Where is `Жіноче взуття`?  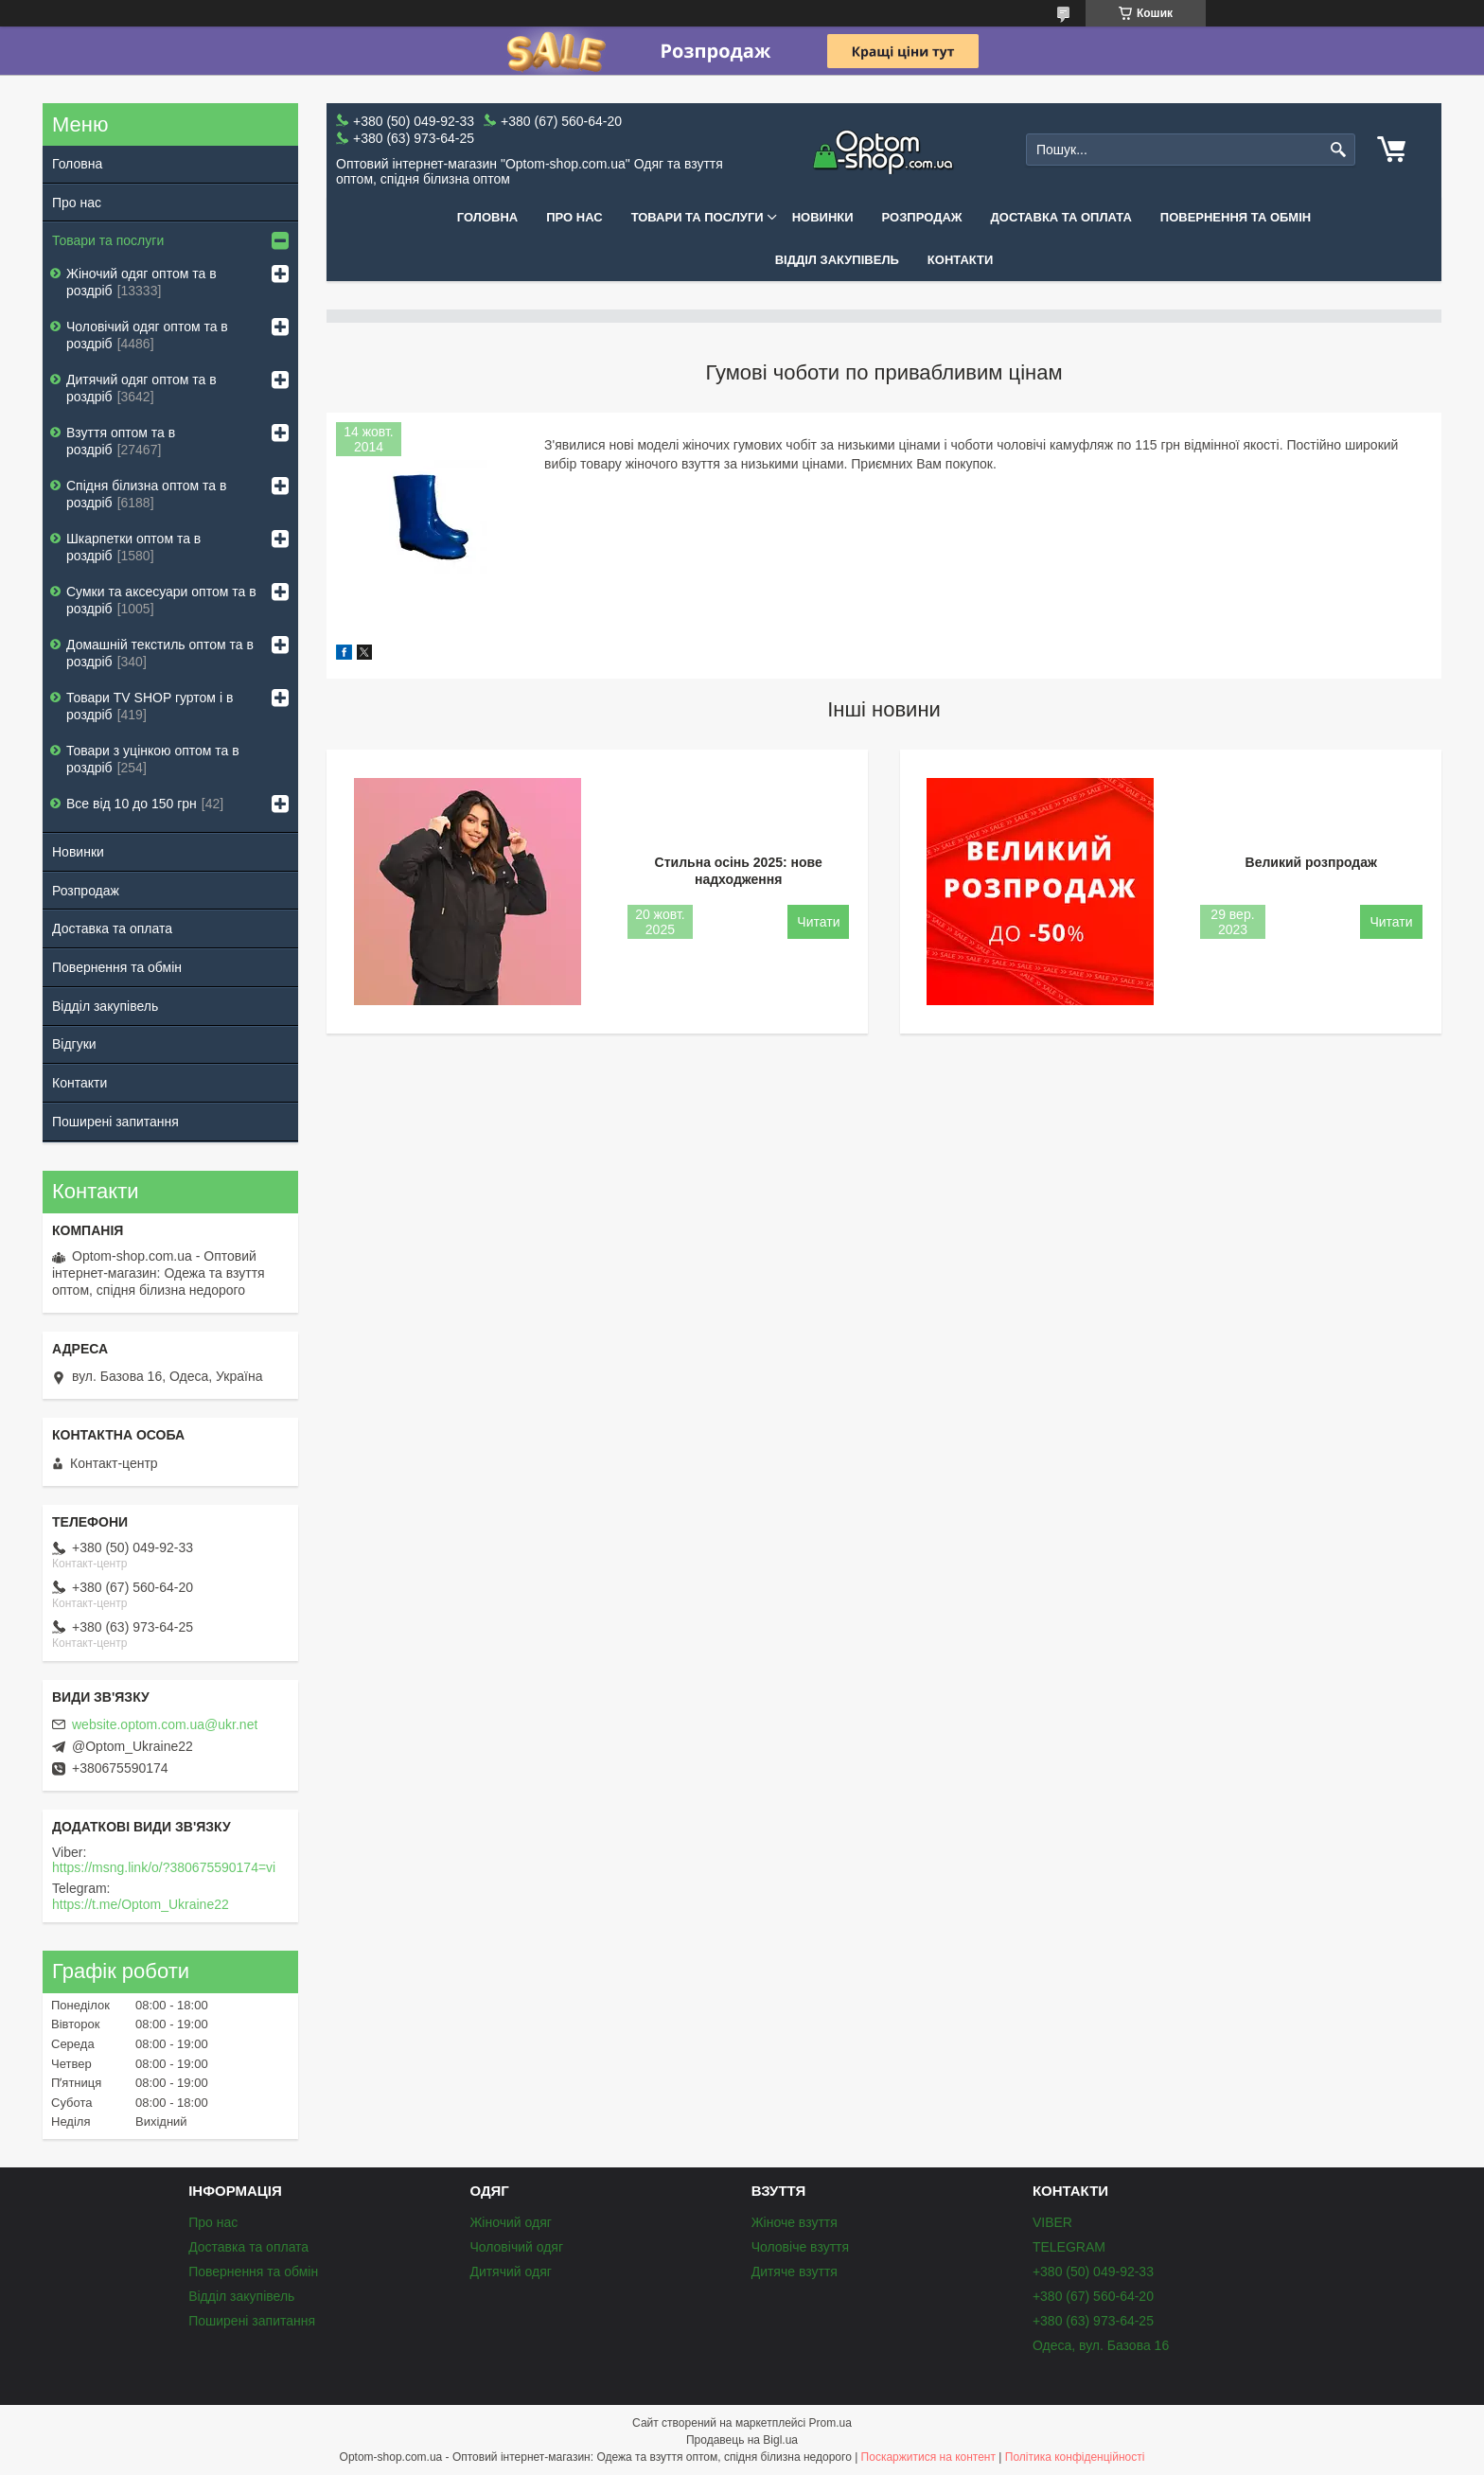 Жіноче взуття is located at coordinates (794, 2222).